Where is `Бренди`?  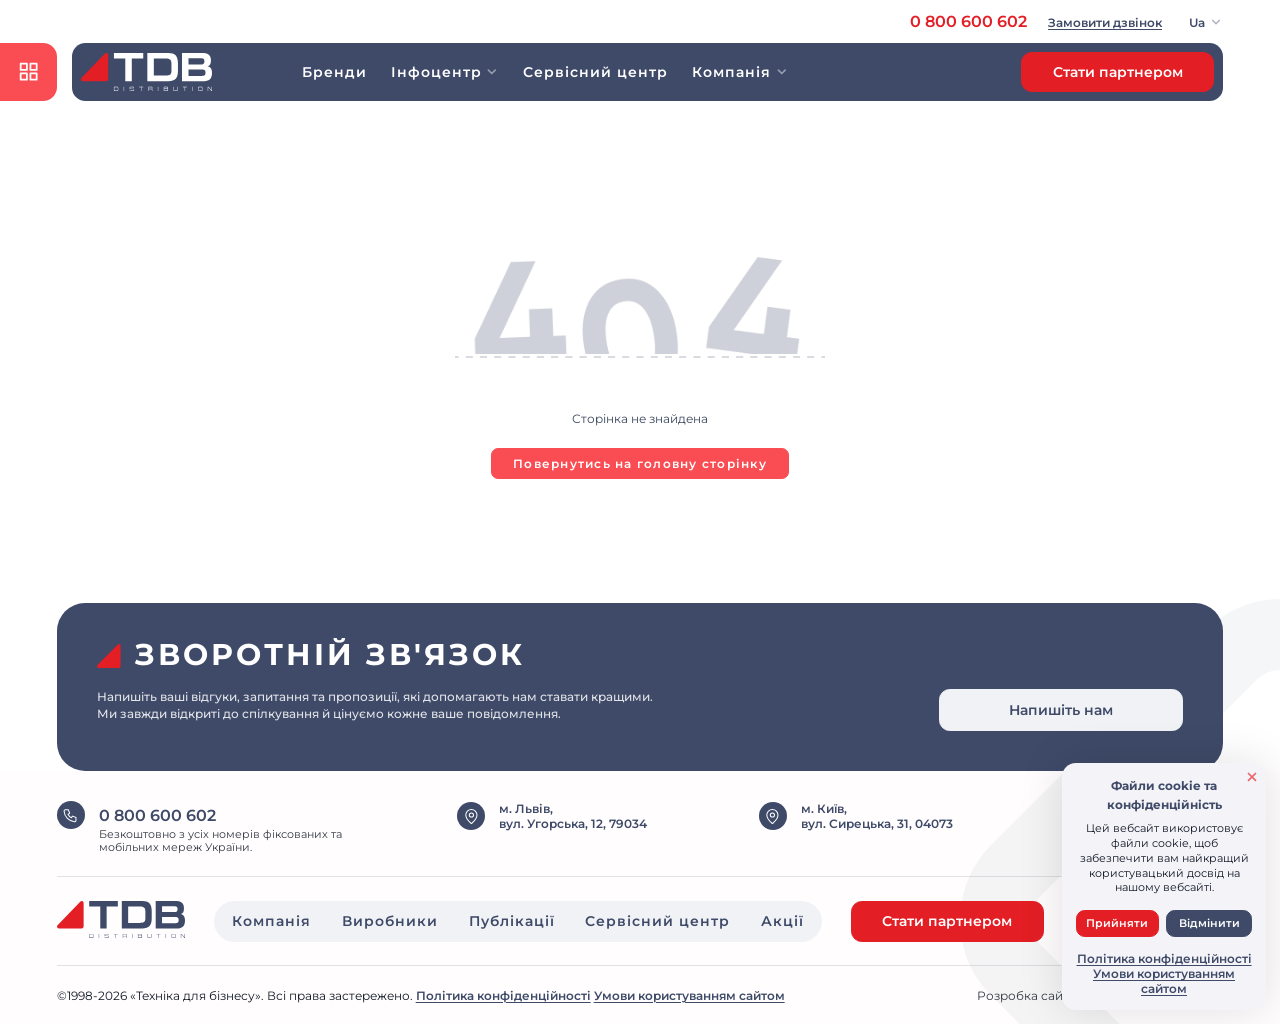
Бренди is located at coordinates (334, 72).